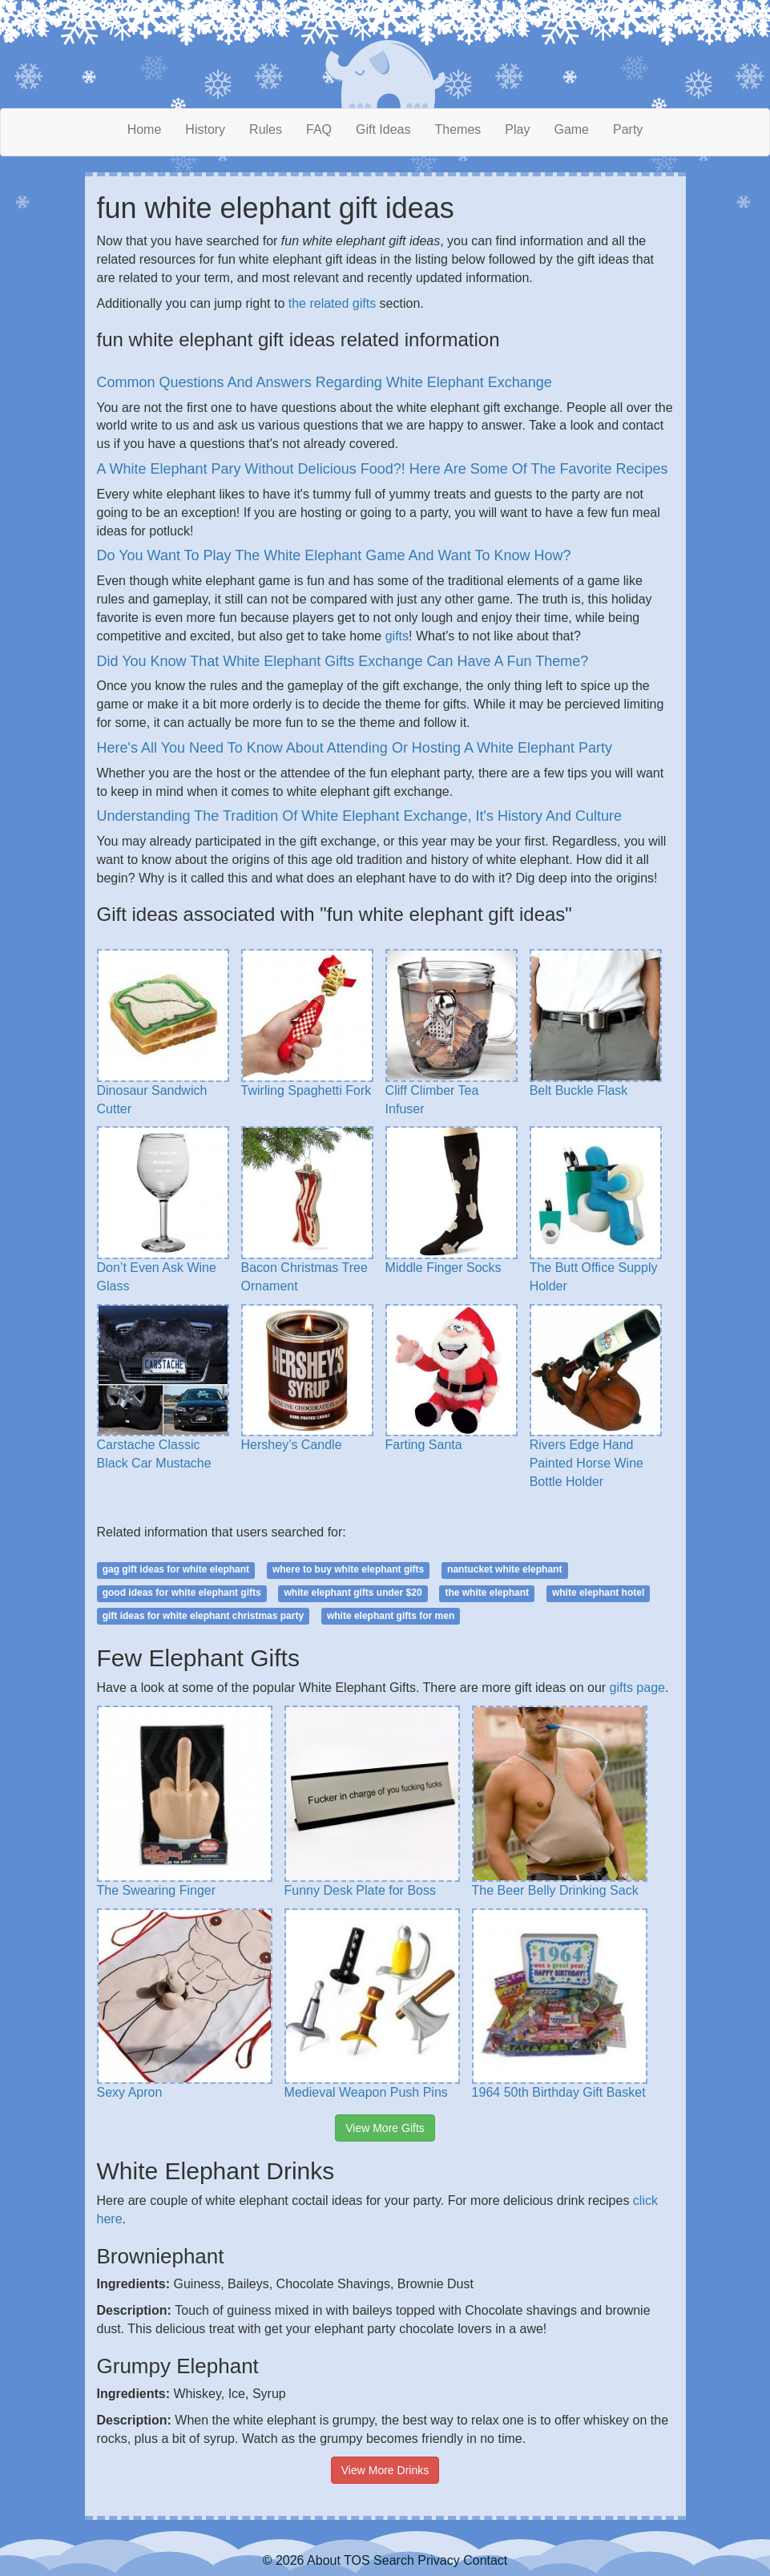 Image resolution: width=770 pixels, height=2576 pixels. What do you see at coordinates (571, 129) in the screenshot?
I see `Game` at bounding box center [571, 129].